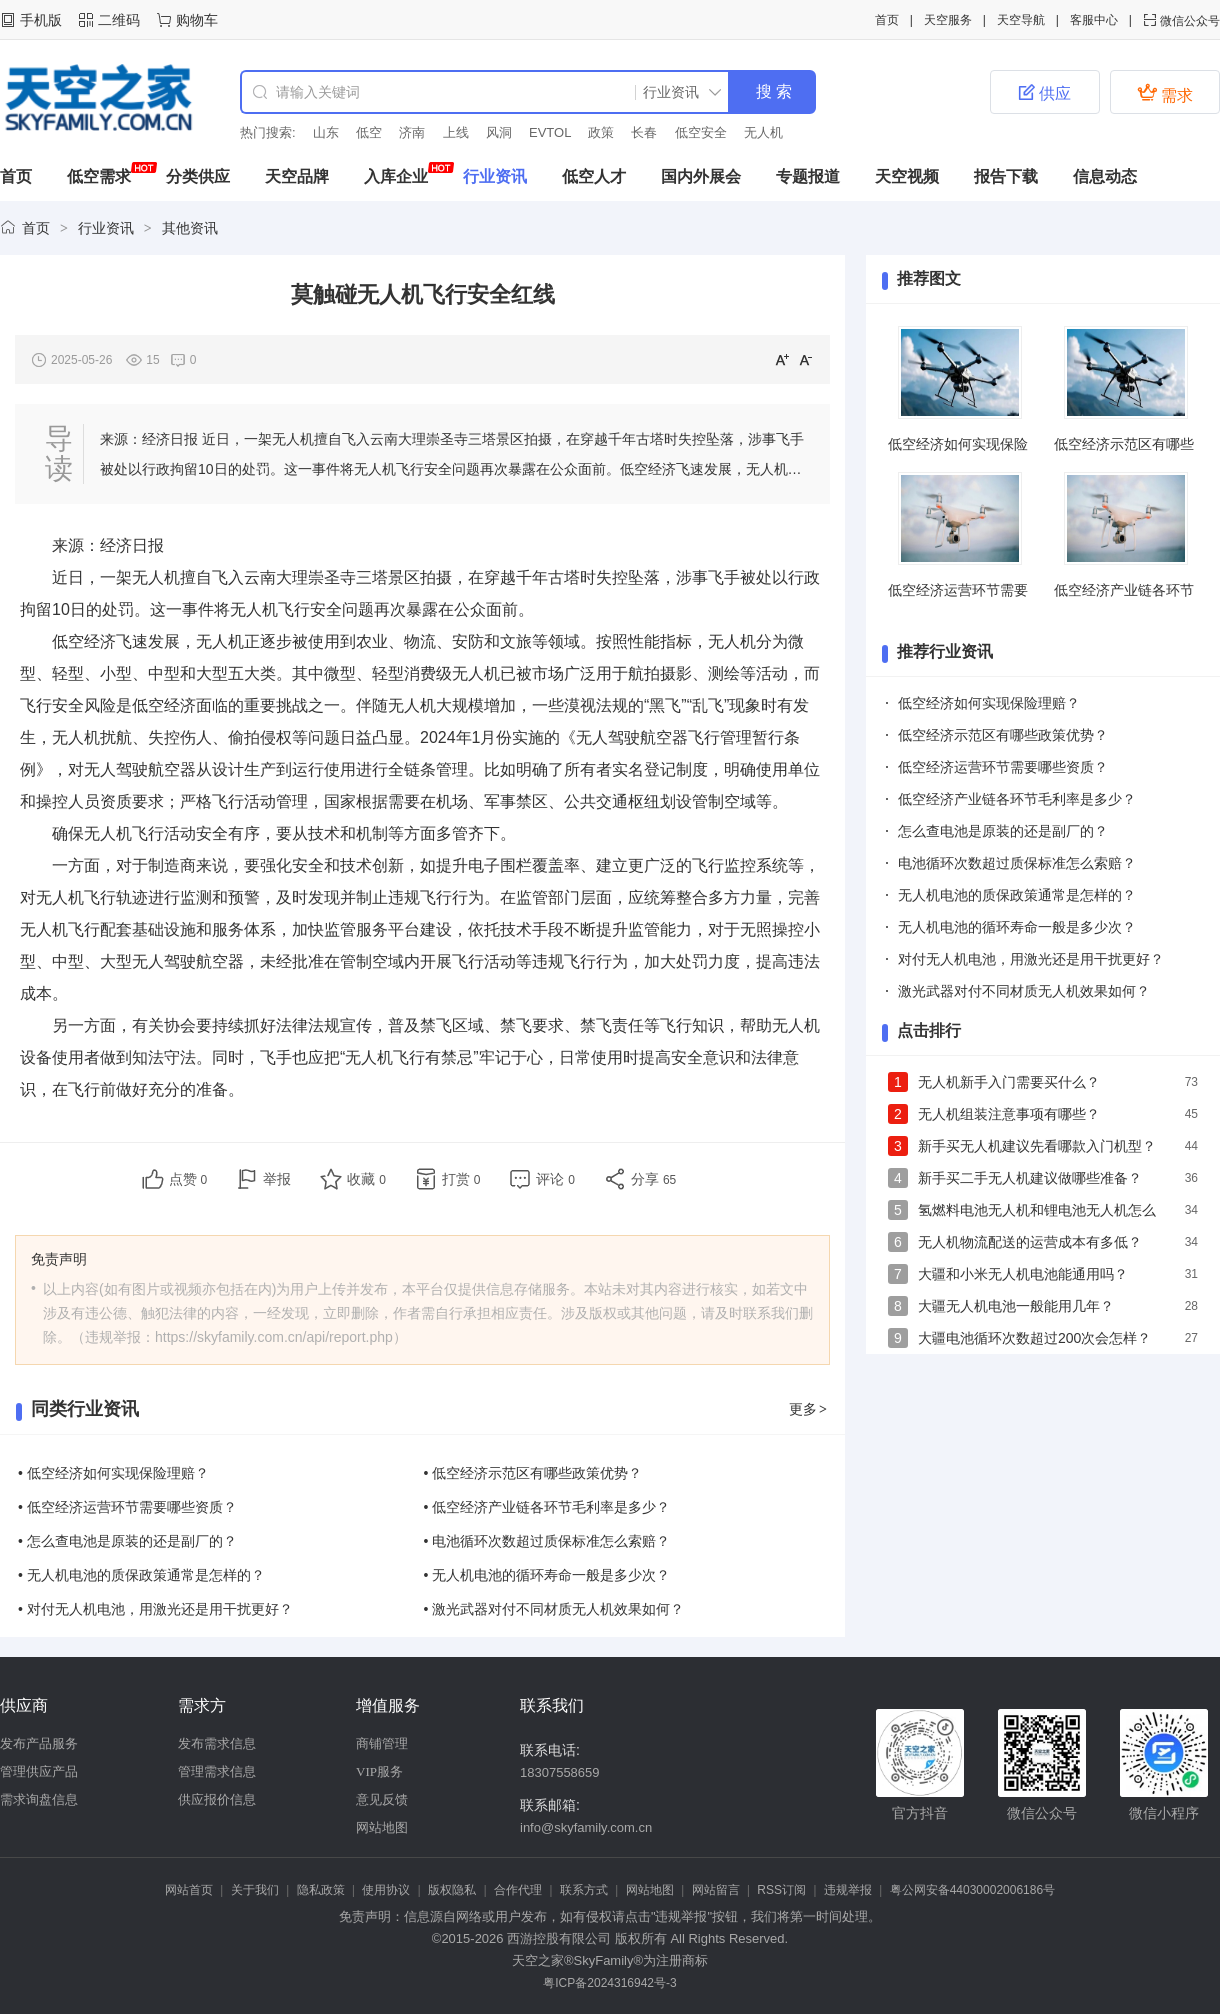  Describe the element at coordinates (1003, 767) in the screenshot. I see `低空经济运营环节需要哪些资质？` at that location.